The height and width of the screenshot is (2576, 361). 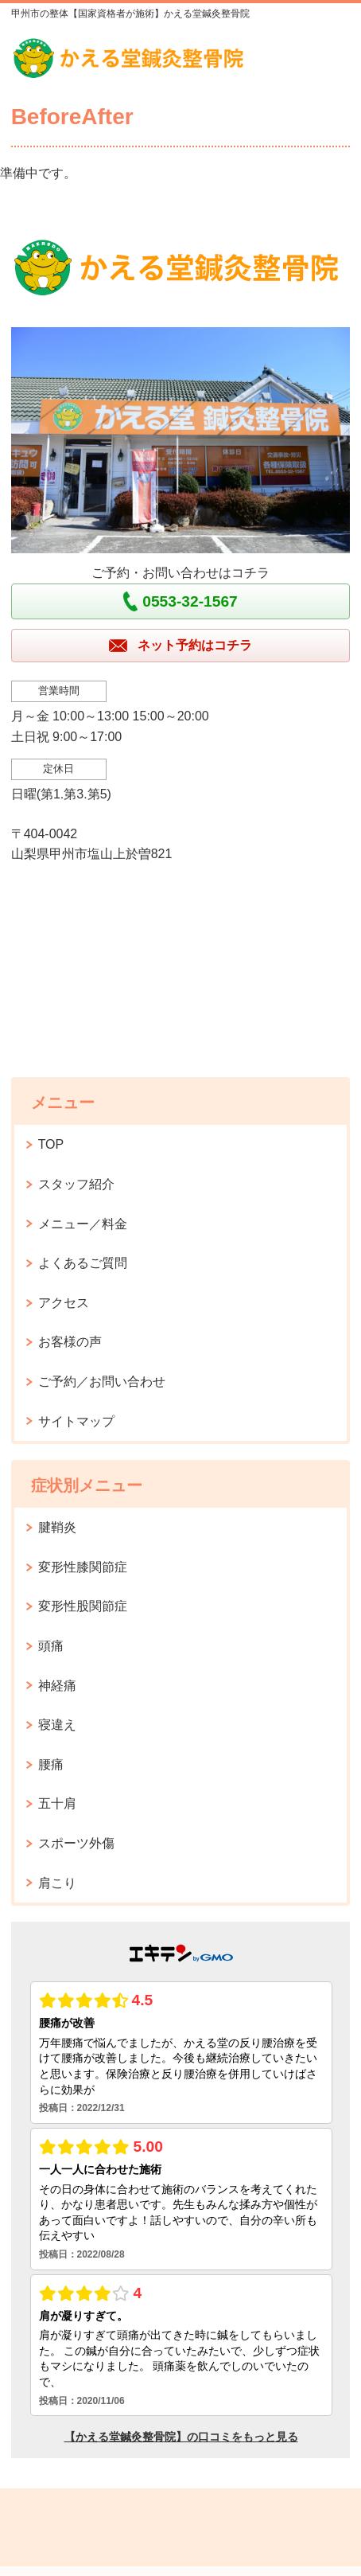 What do you see at coordinates (82, 1606) in the screenshot?
I see `変形性股関節症` at bounding box center [82, 1606].